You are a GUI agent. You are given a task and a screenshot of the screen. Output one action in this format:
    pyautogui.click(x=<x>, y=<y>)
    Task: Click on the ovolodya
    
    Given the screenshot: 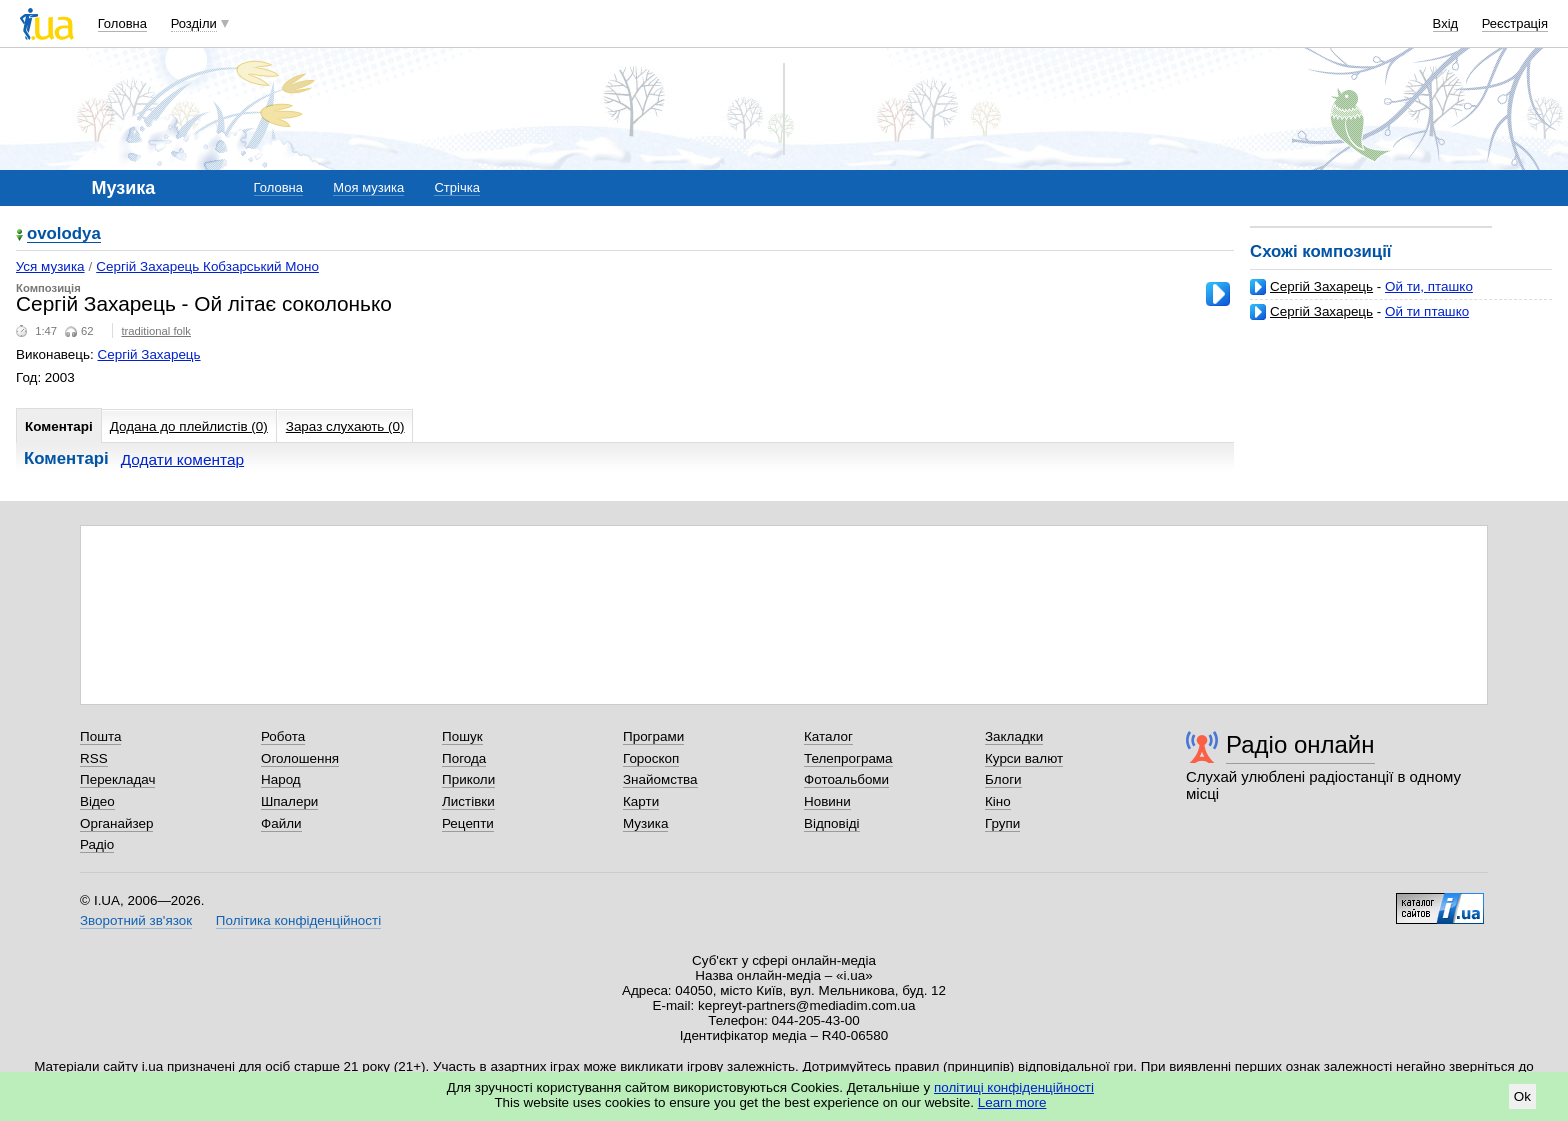 What is the action you would take?
    pyautogui.click(x=64, y=234)
    